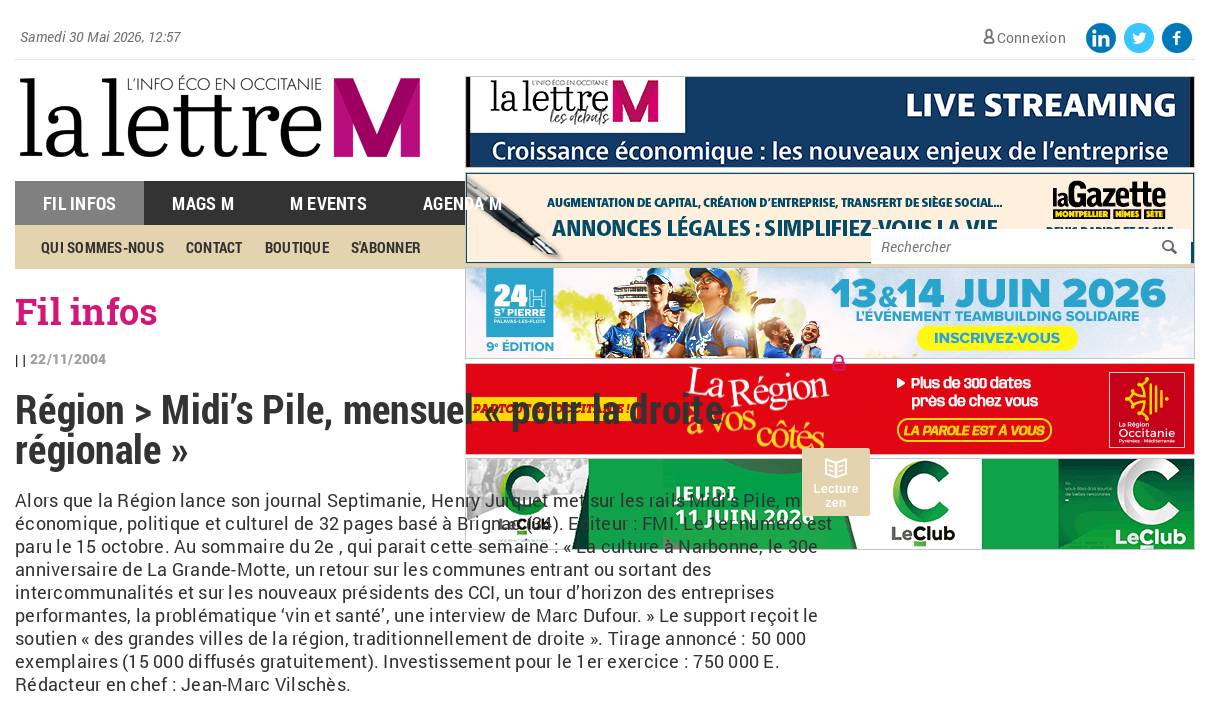 This screenshot has height=720, width=1210. I want to click on Contact, so click(214, 247).